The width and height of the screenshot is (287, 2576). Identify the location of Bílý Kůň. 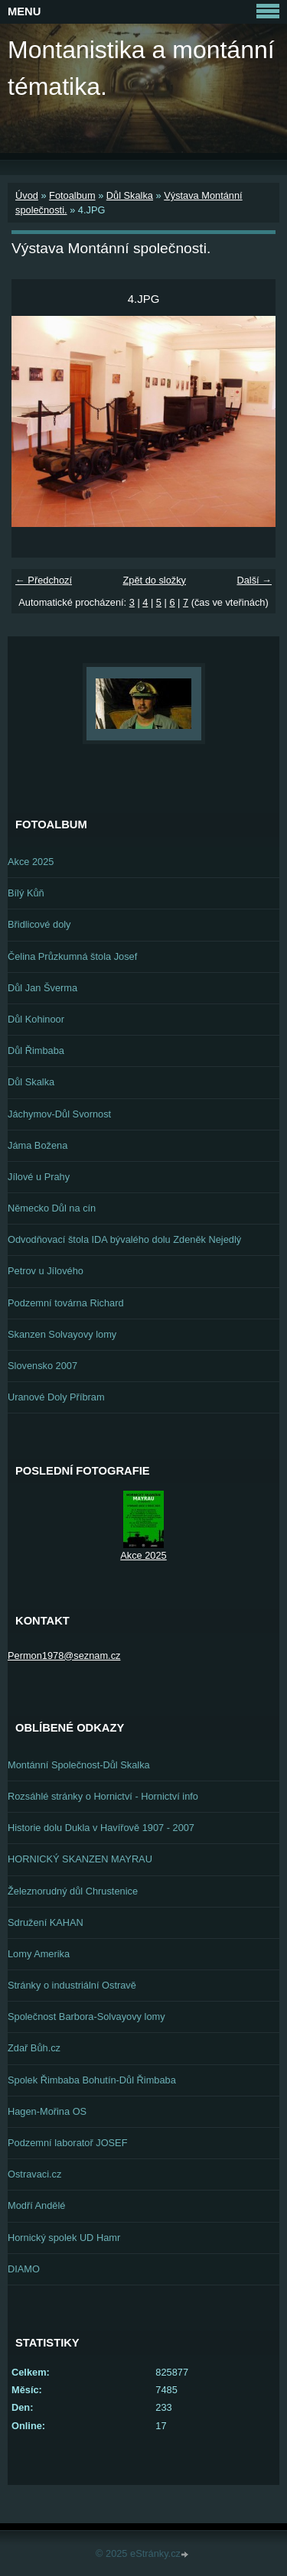
(26, 893).